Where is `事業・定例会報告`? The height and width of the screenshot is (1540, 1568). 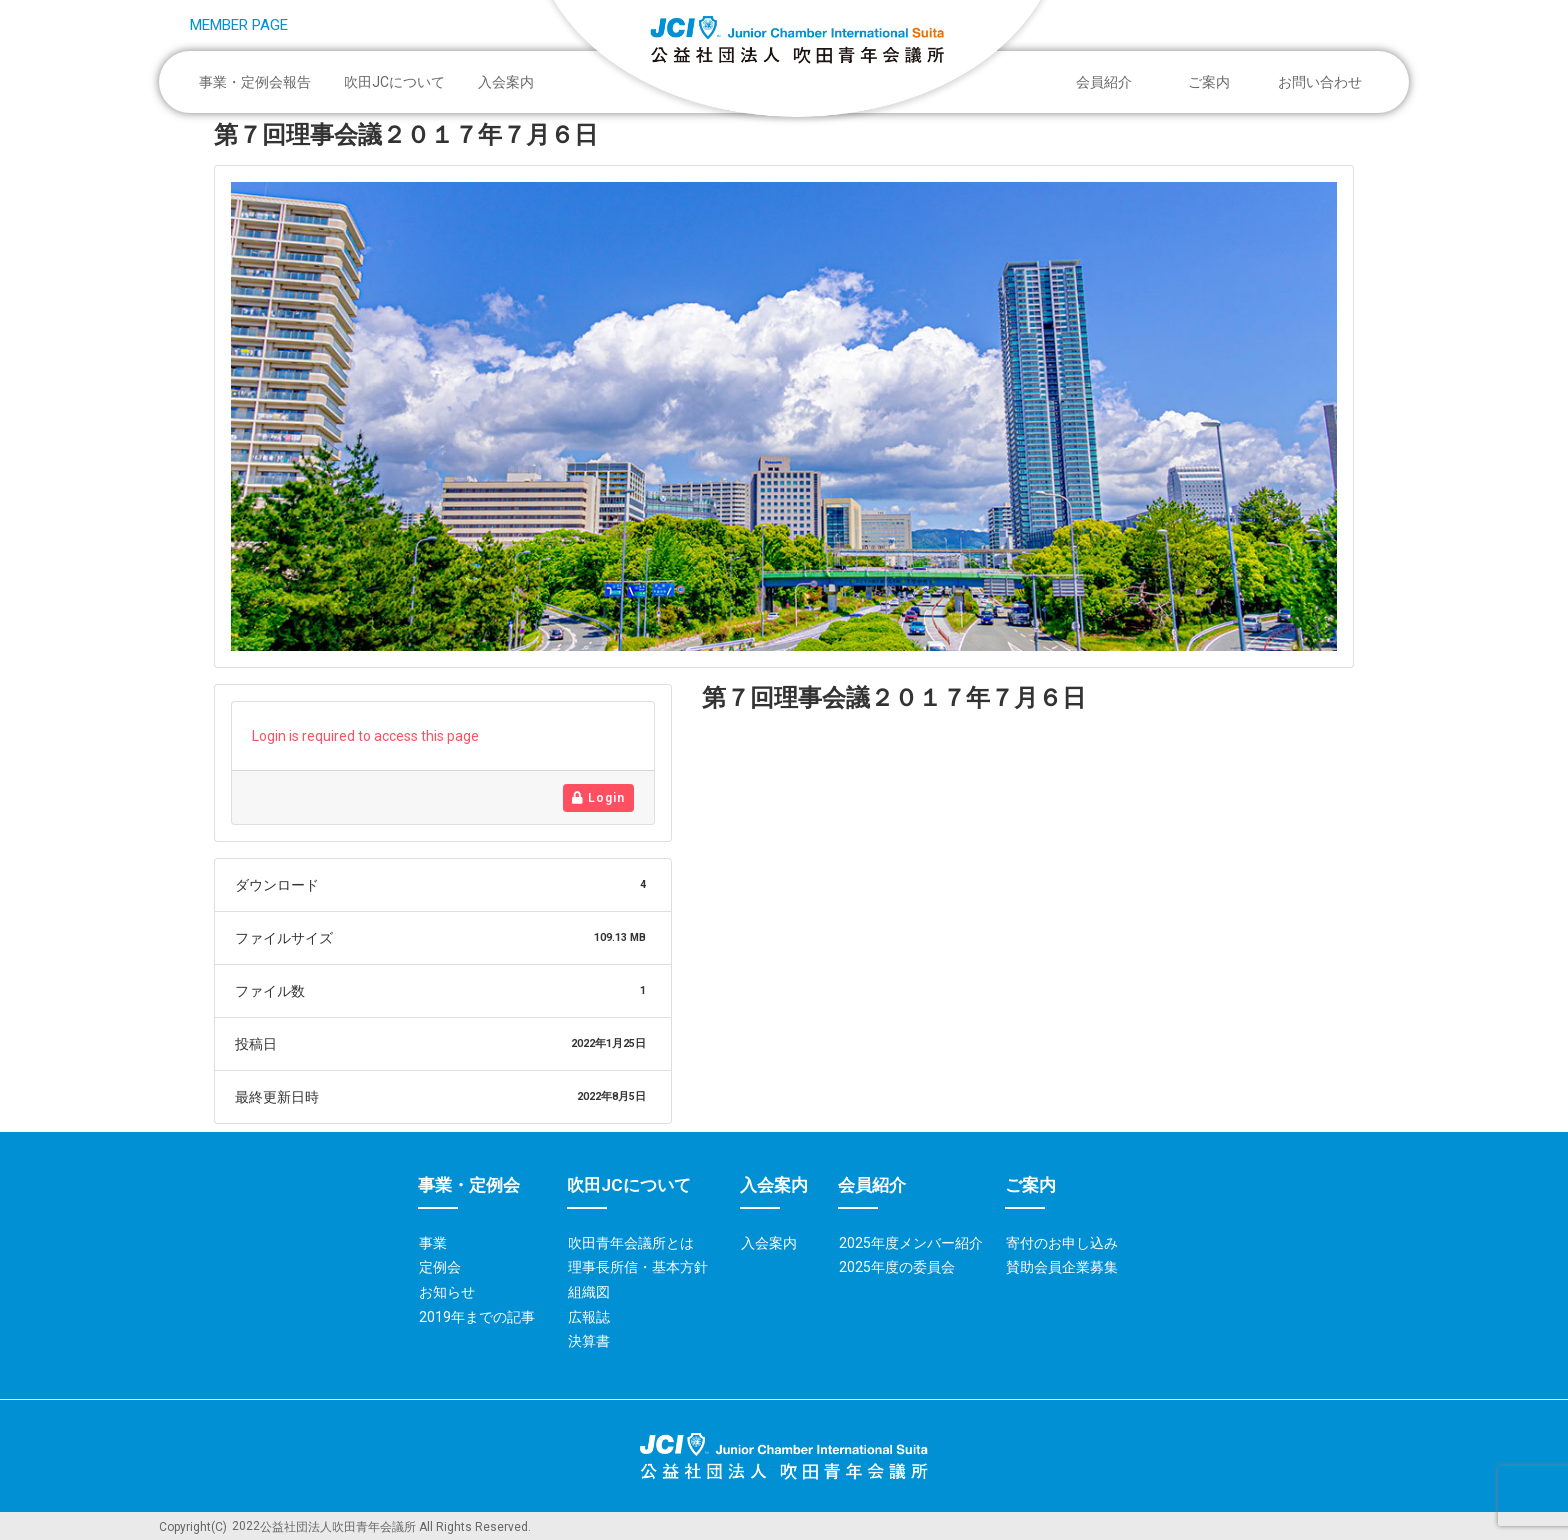
事業・定例会報告 is located at coordinates (260, 82).